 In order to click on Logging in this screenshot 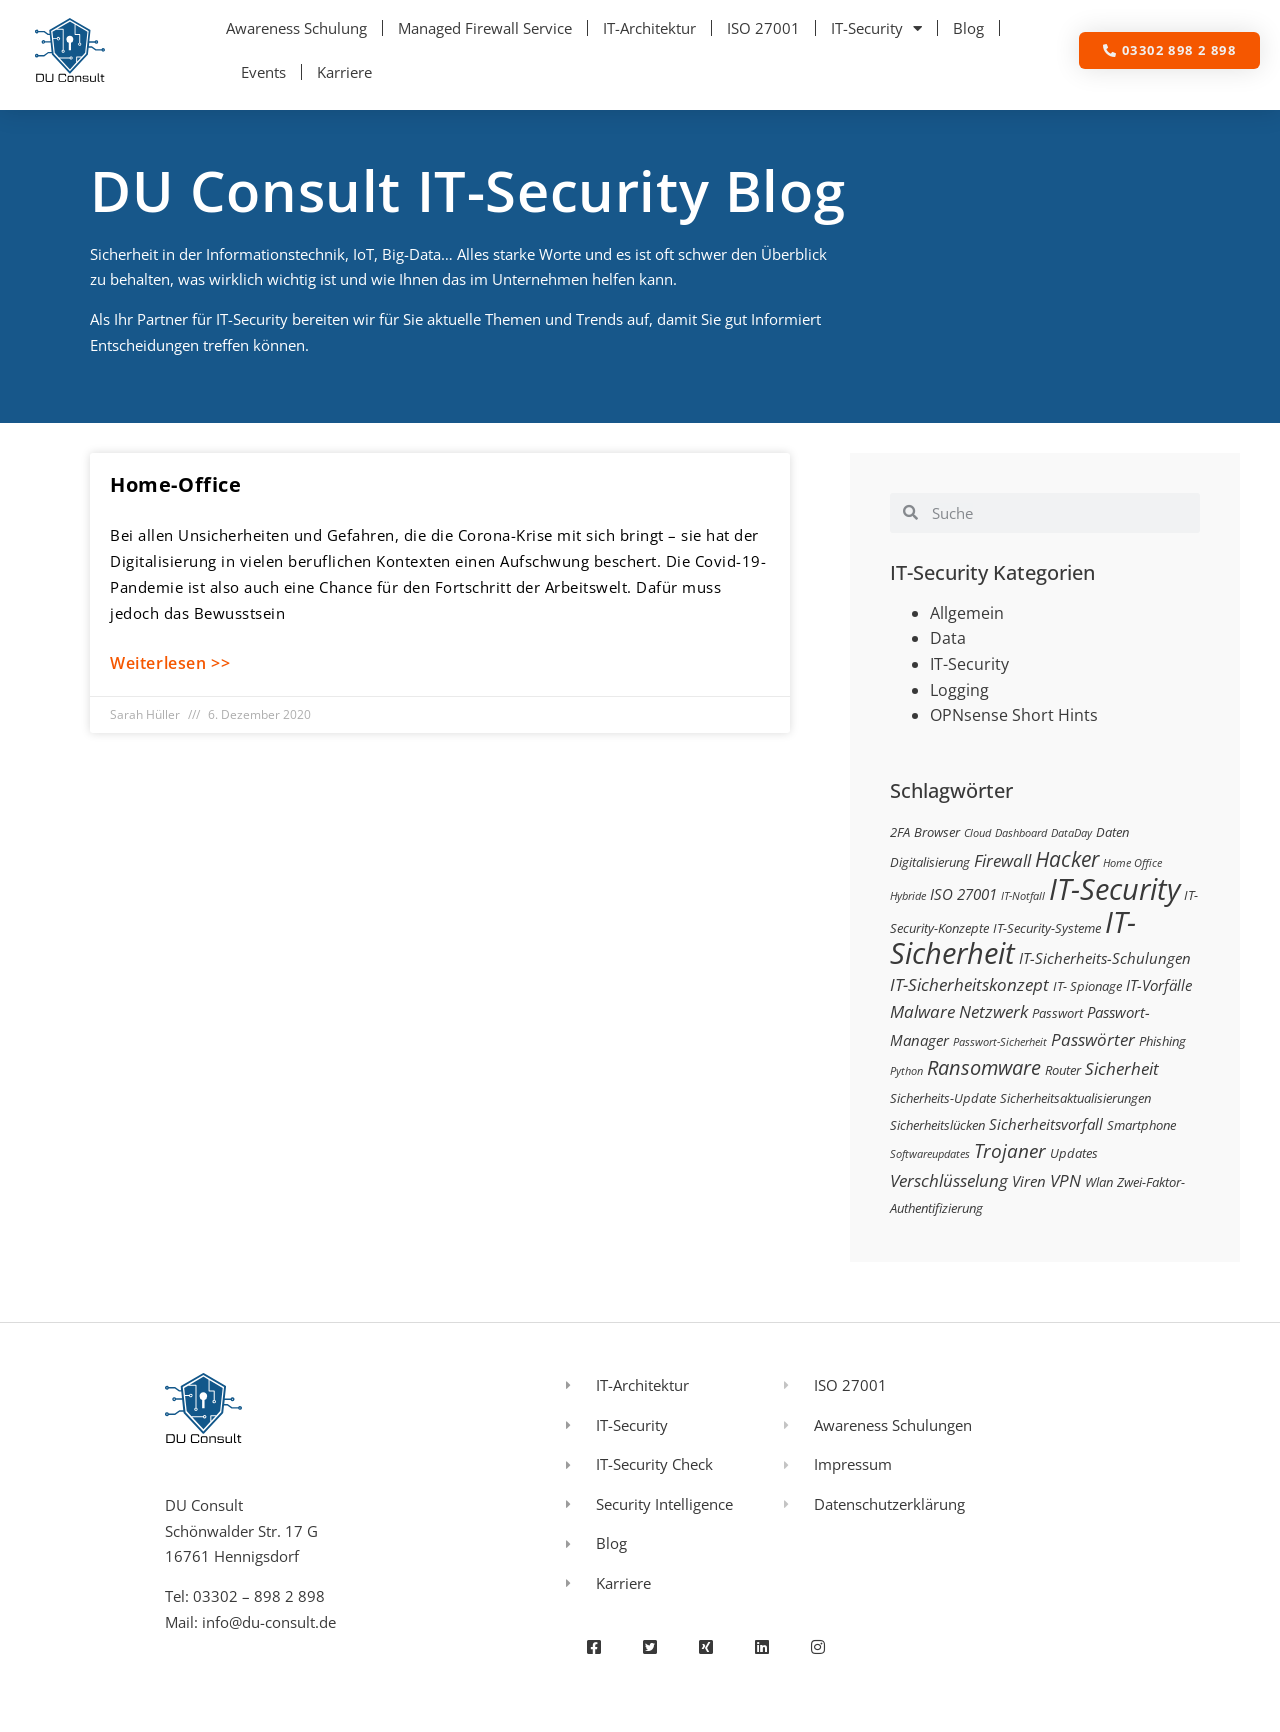, I will do `click(959, 690)`.